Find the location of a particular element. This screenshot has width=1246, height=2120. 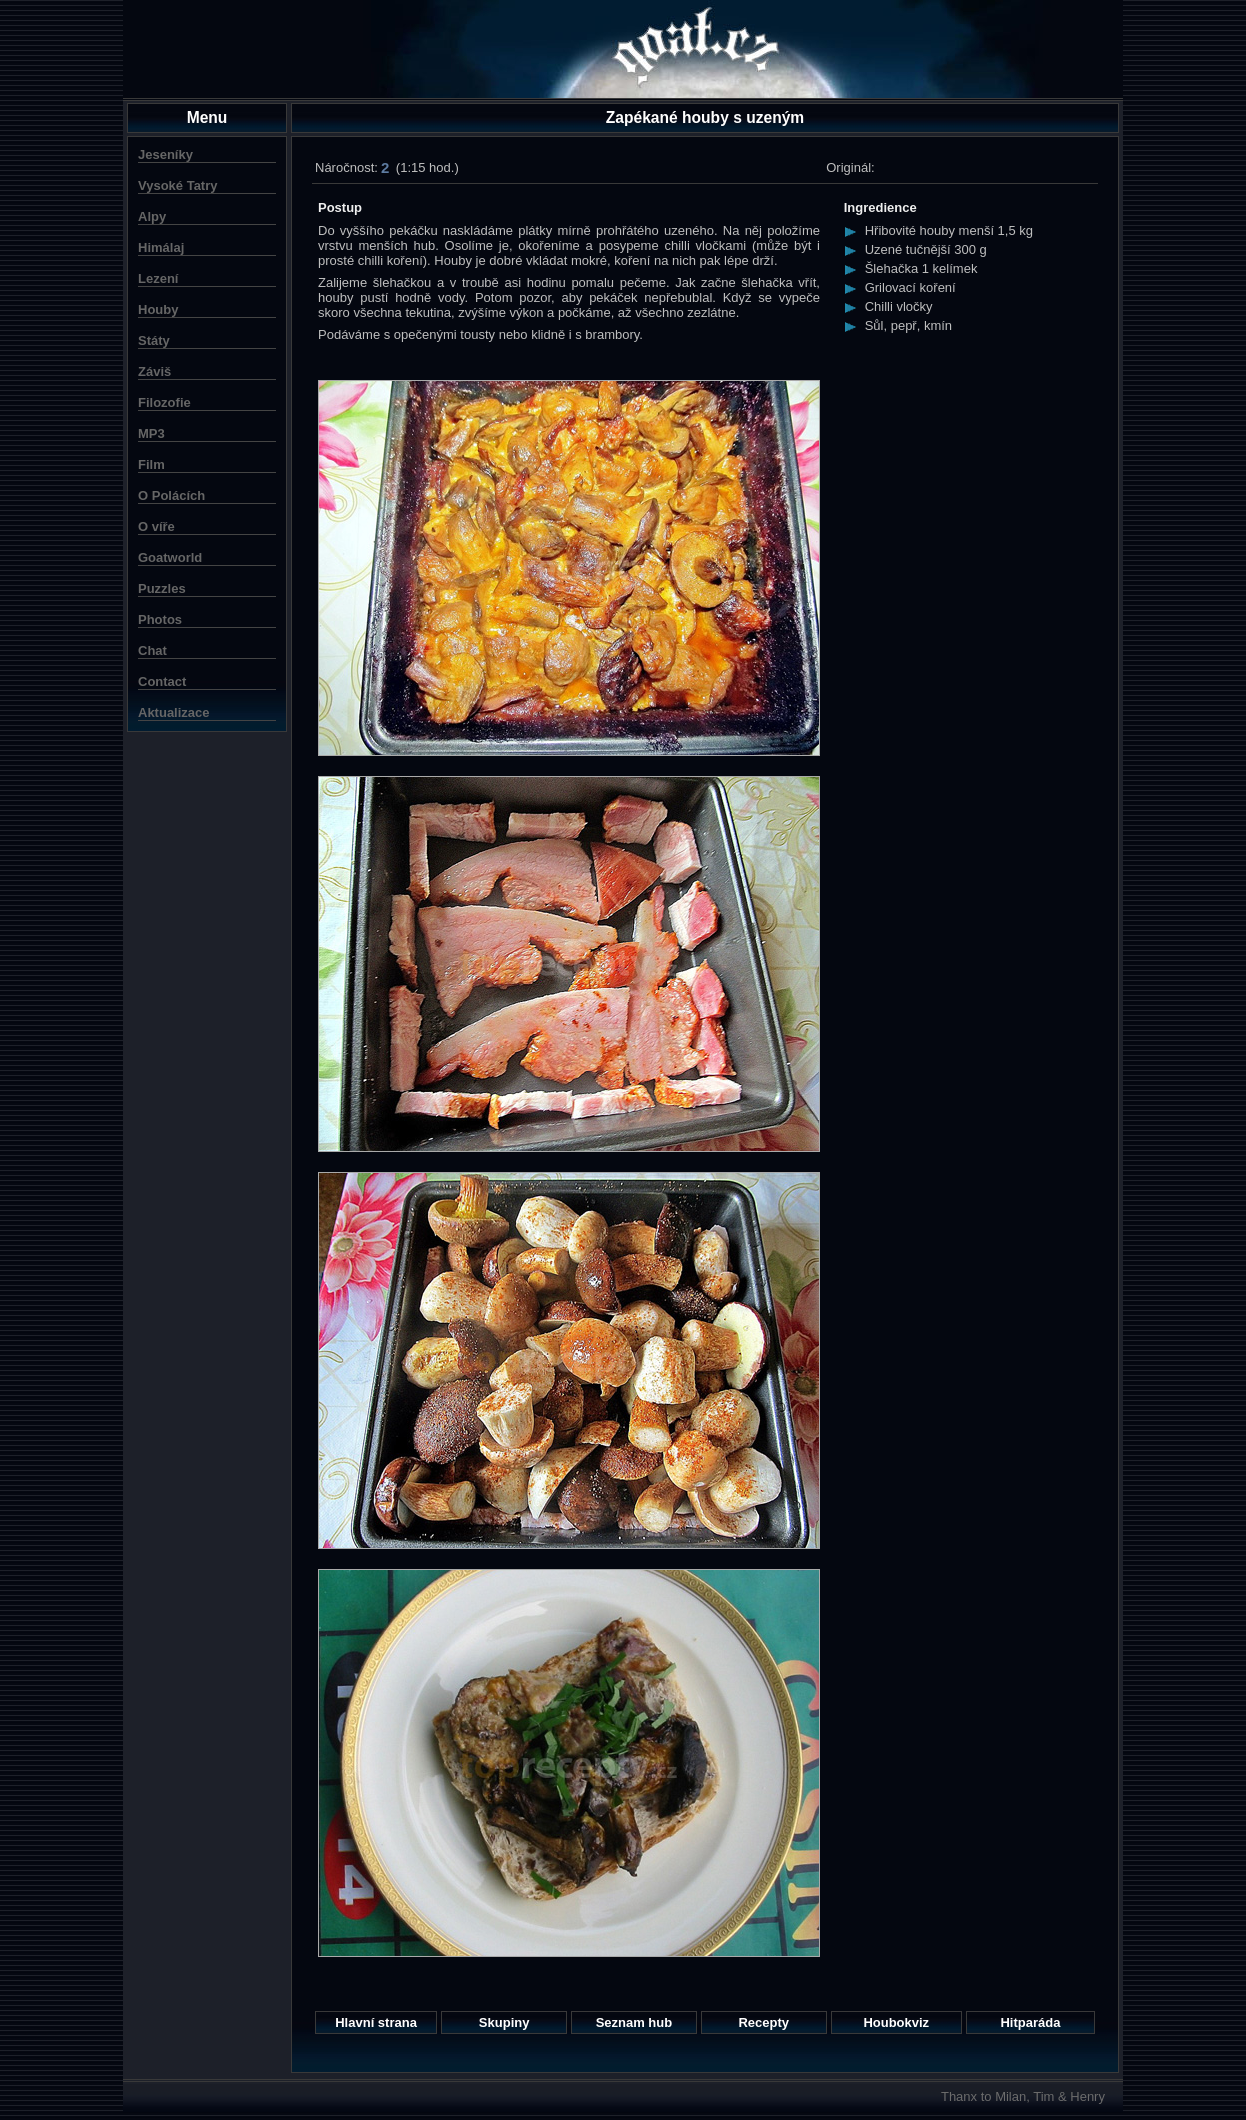

Photos is located at coordinates (160, 619).